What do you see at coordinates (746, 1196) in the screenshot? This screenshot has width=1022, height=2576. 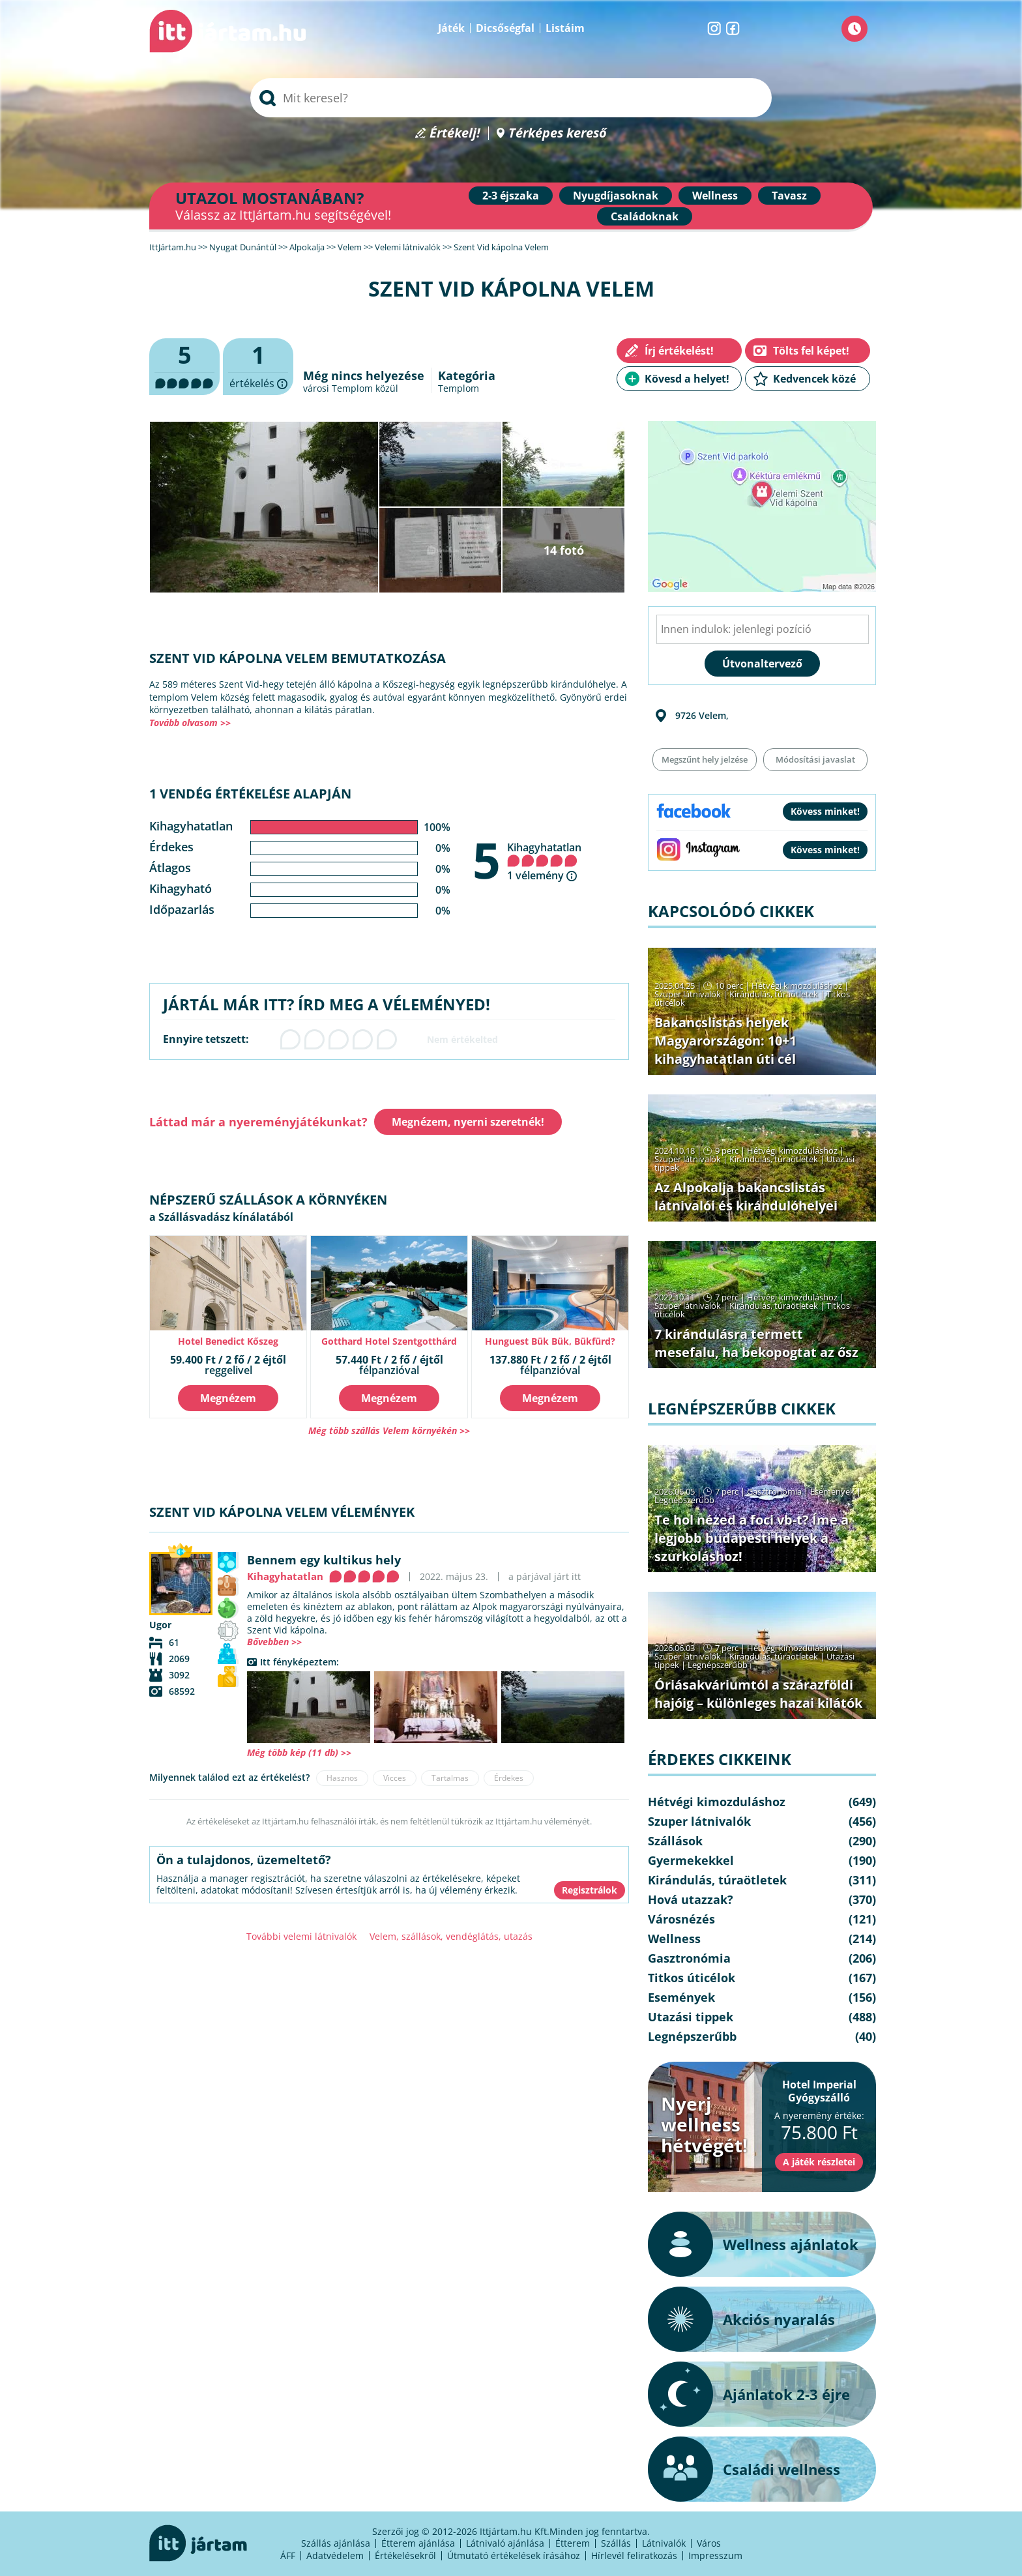 I see `Az Alpokalja bakancslistás látnivalói és kirándulóhelyei` at bounding box center [746, 1196].